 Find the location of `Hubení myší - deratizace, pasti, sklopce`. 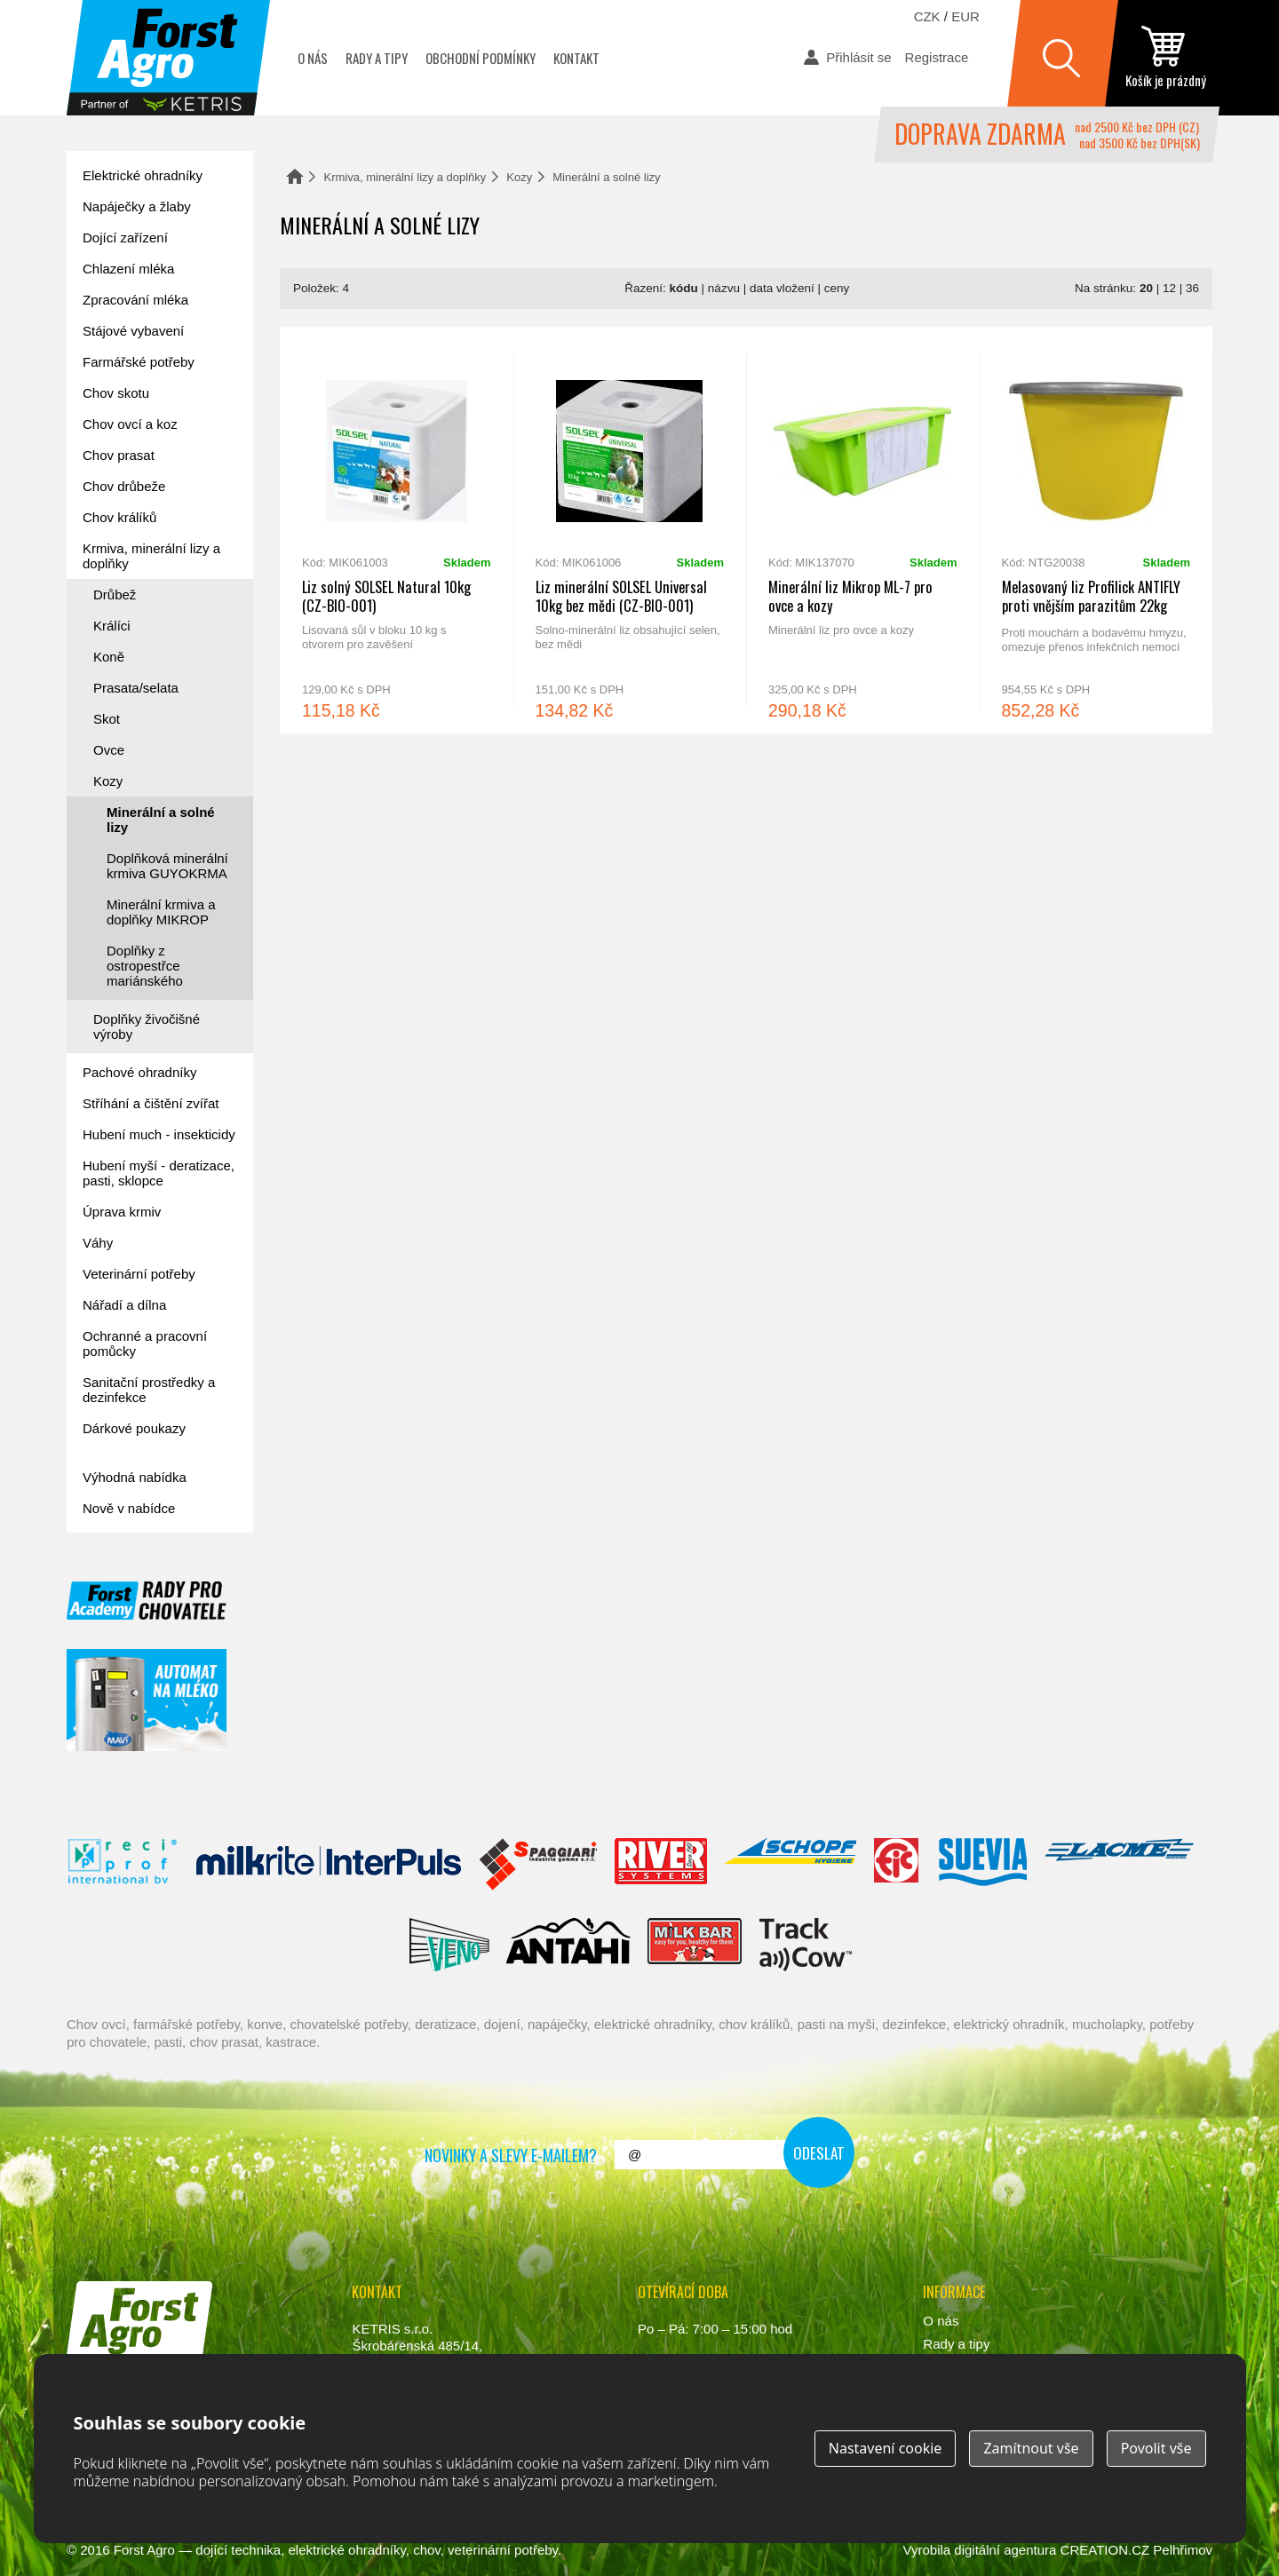

Hubení myší - deratizace, pasti, sklopce is located at coordinates (158, 1173).